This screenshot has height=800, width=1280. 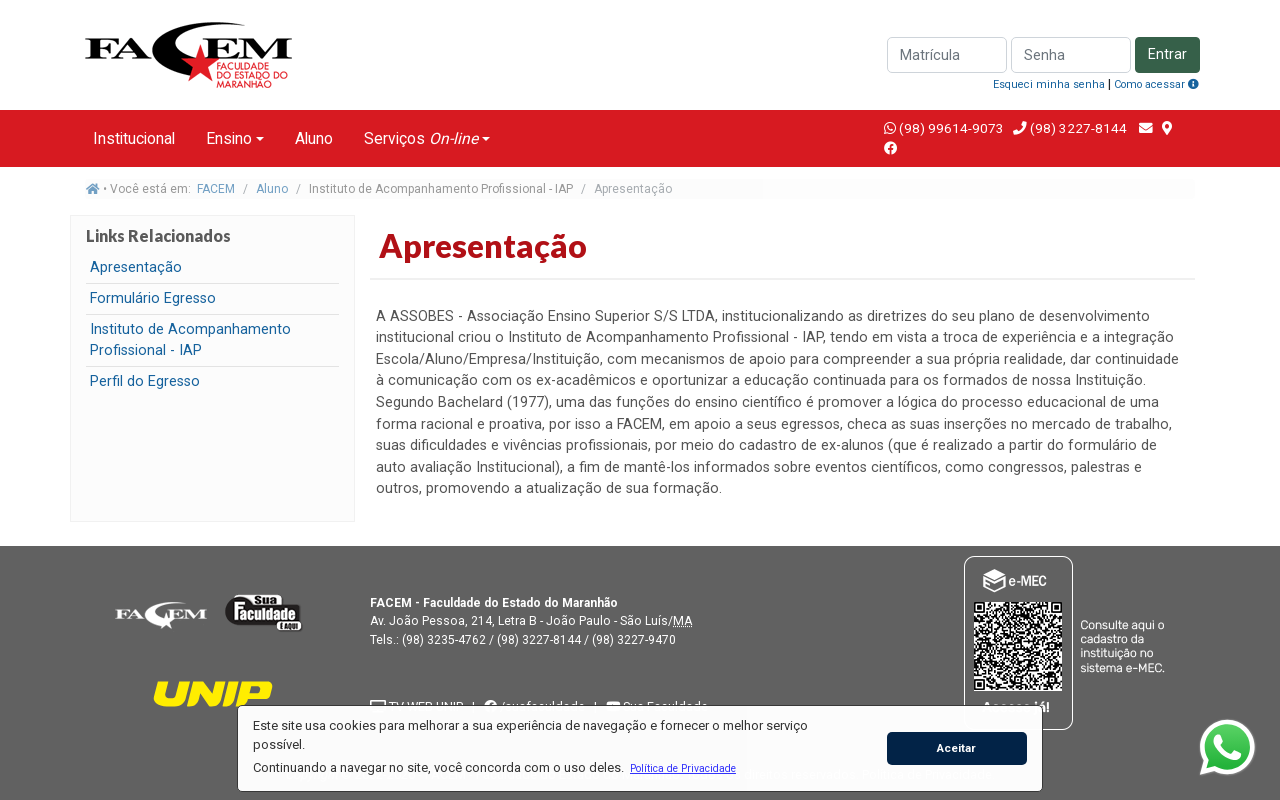 What do you see at coordinates (682, 768) in the screenshot?
I see `[button]` at bounding box center [682, 768].